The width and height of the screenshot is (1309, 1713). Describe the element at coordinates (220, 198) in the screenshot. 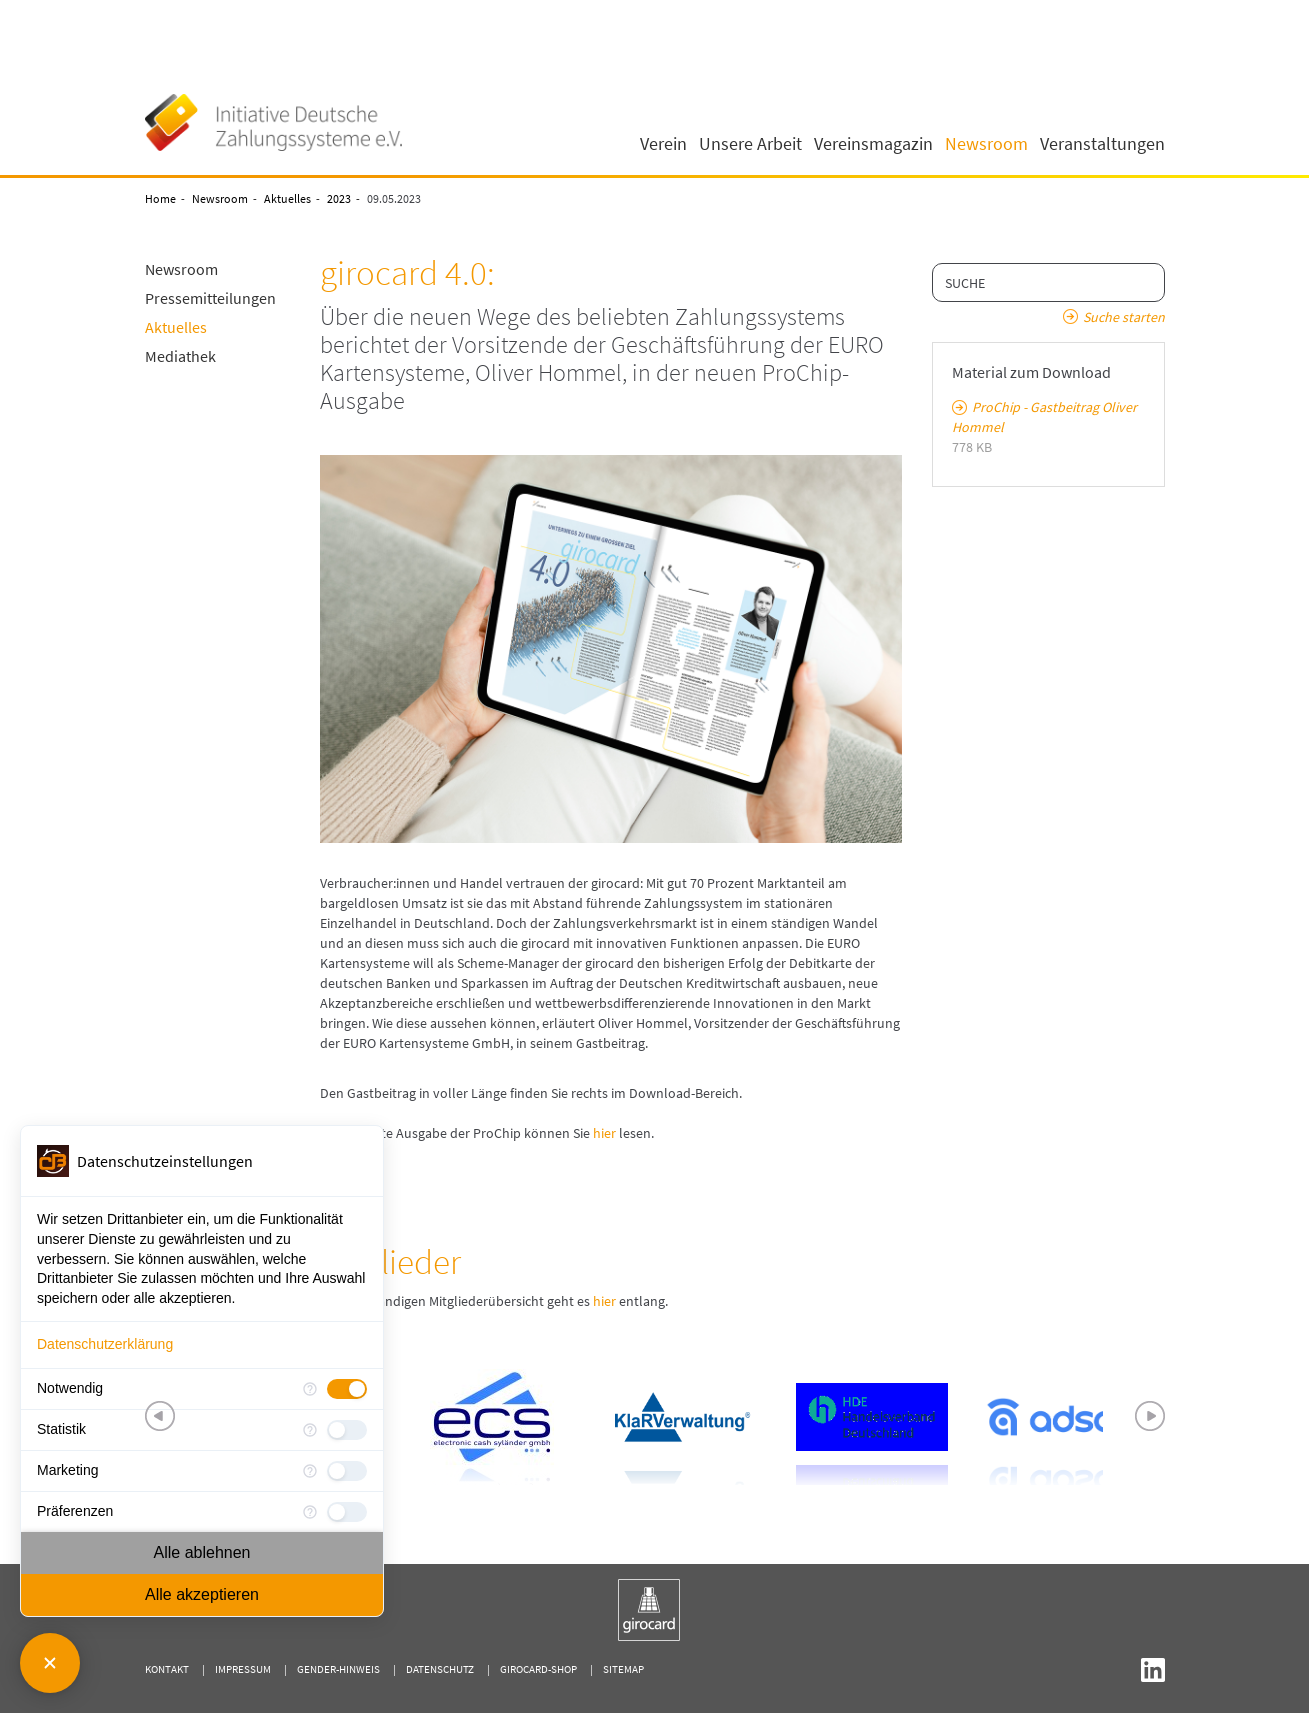

I see `Newsroom` at that location.